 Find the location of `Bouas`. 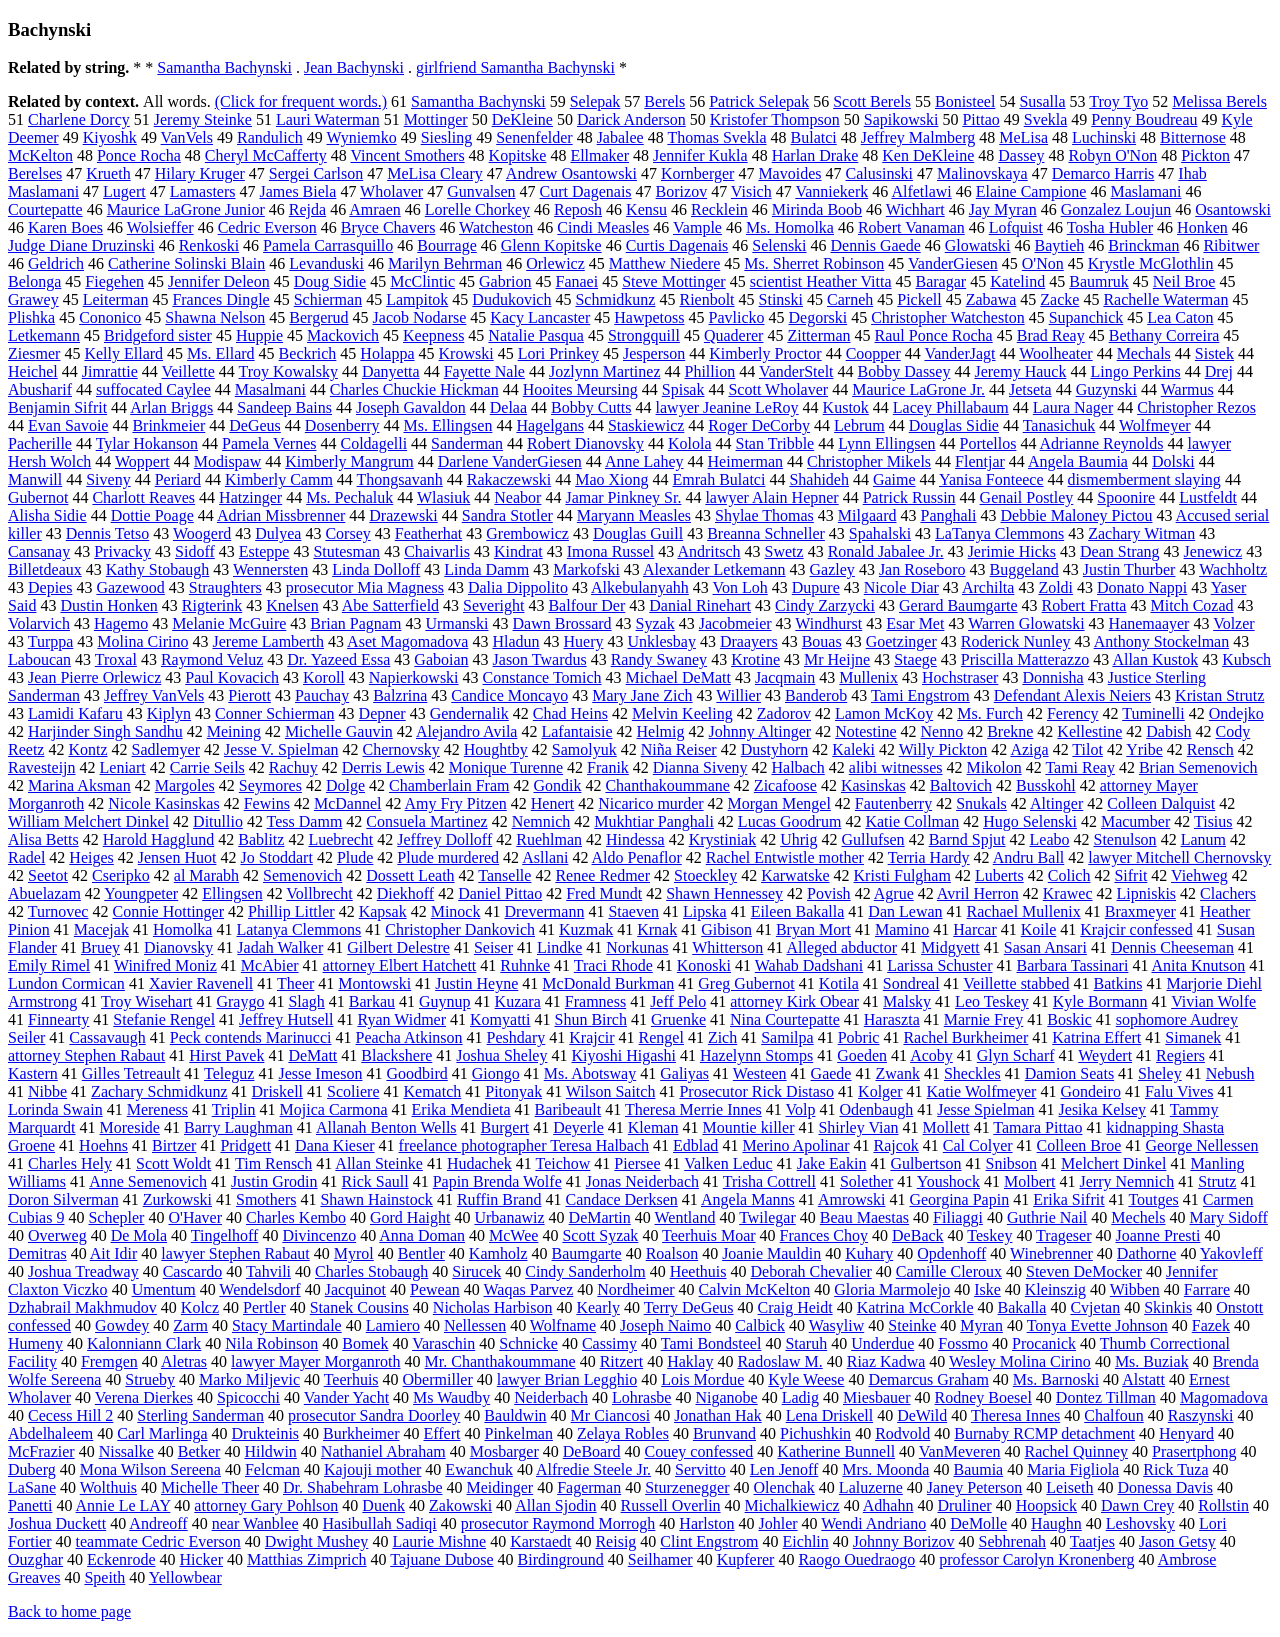

Bouas is located at coordinates (822, 641).